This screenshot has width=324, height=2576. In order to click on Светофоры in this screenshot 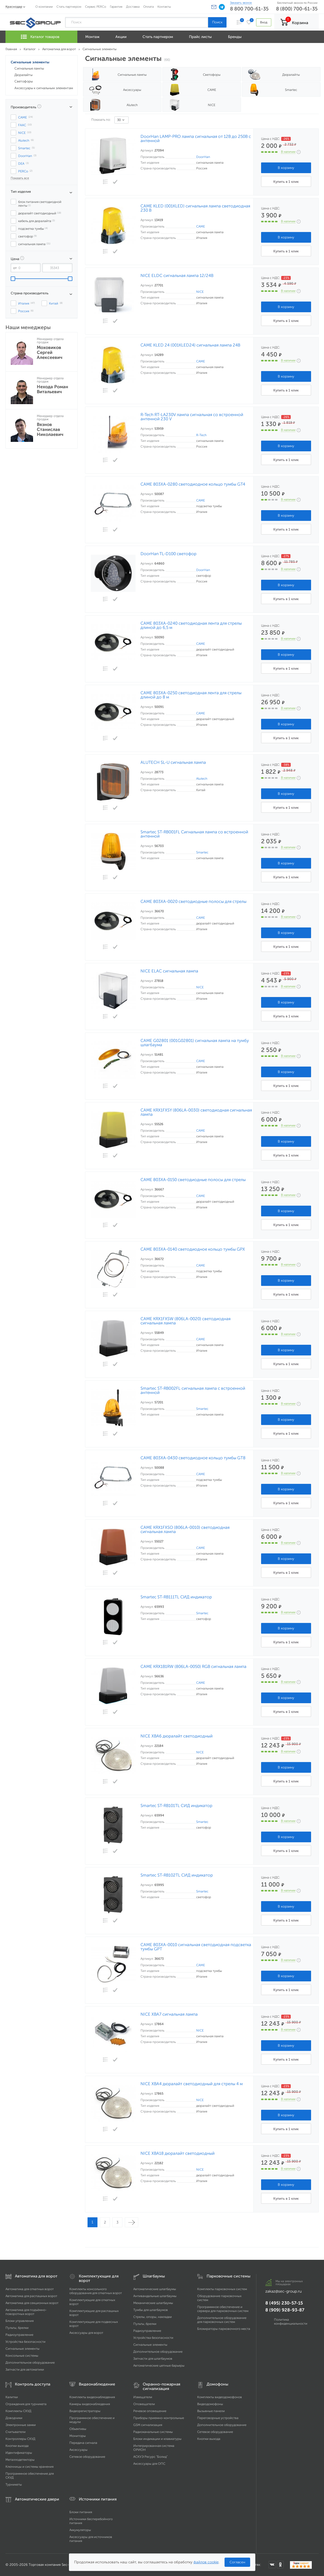, I will do `click(23, 81)`.